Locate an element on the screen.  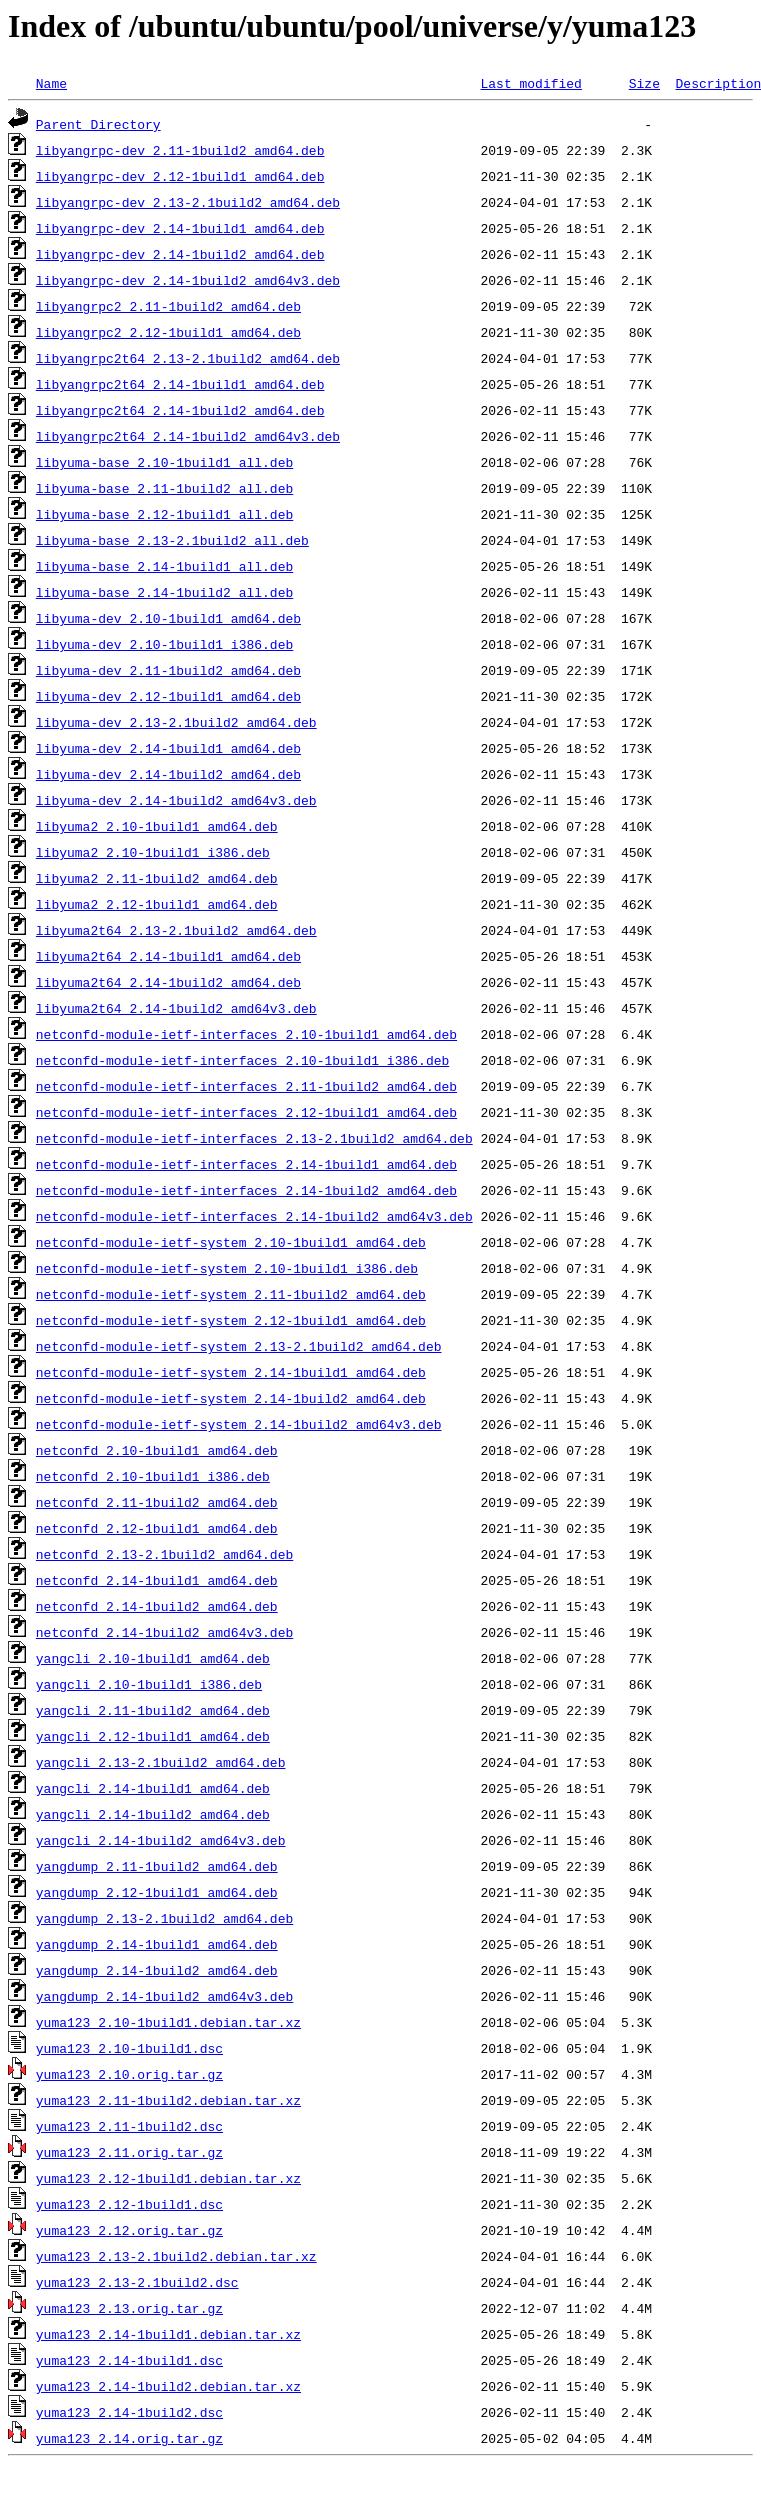
yuma123_2.10-1build1.debian.tar.xz is located at coordinates (168, 2022).